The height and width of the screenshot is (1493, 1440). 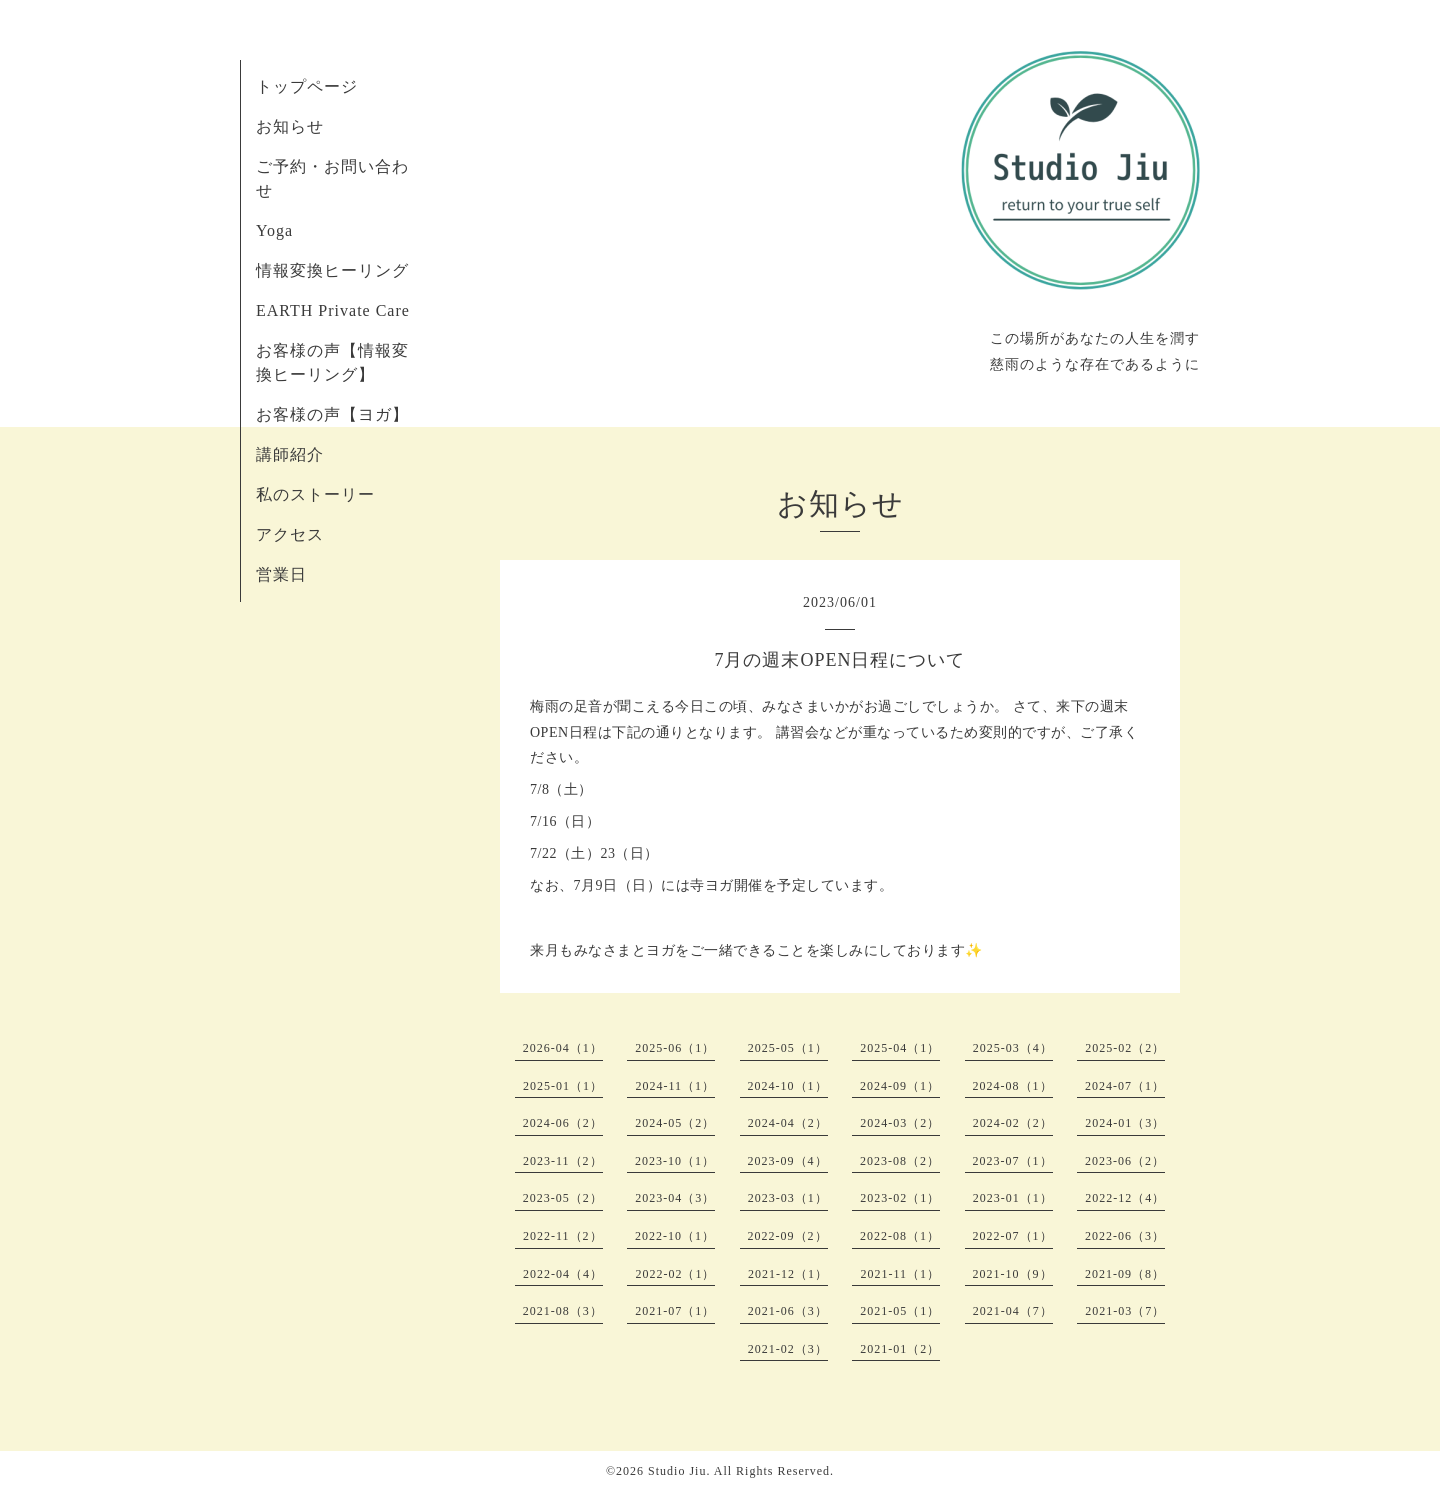 What do you see at coordinates (563, 1086) in the screenshot?
I see `2025-01（1）` at bounding box center [563, 1086].